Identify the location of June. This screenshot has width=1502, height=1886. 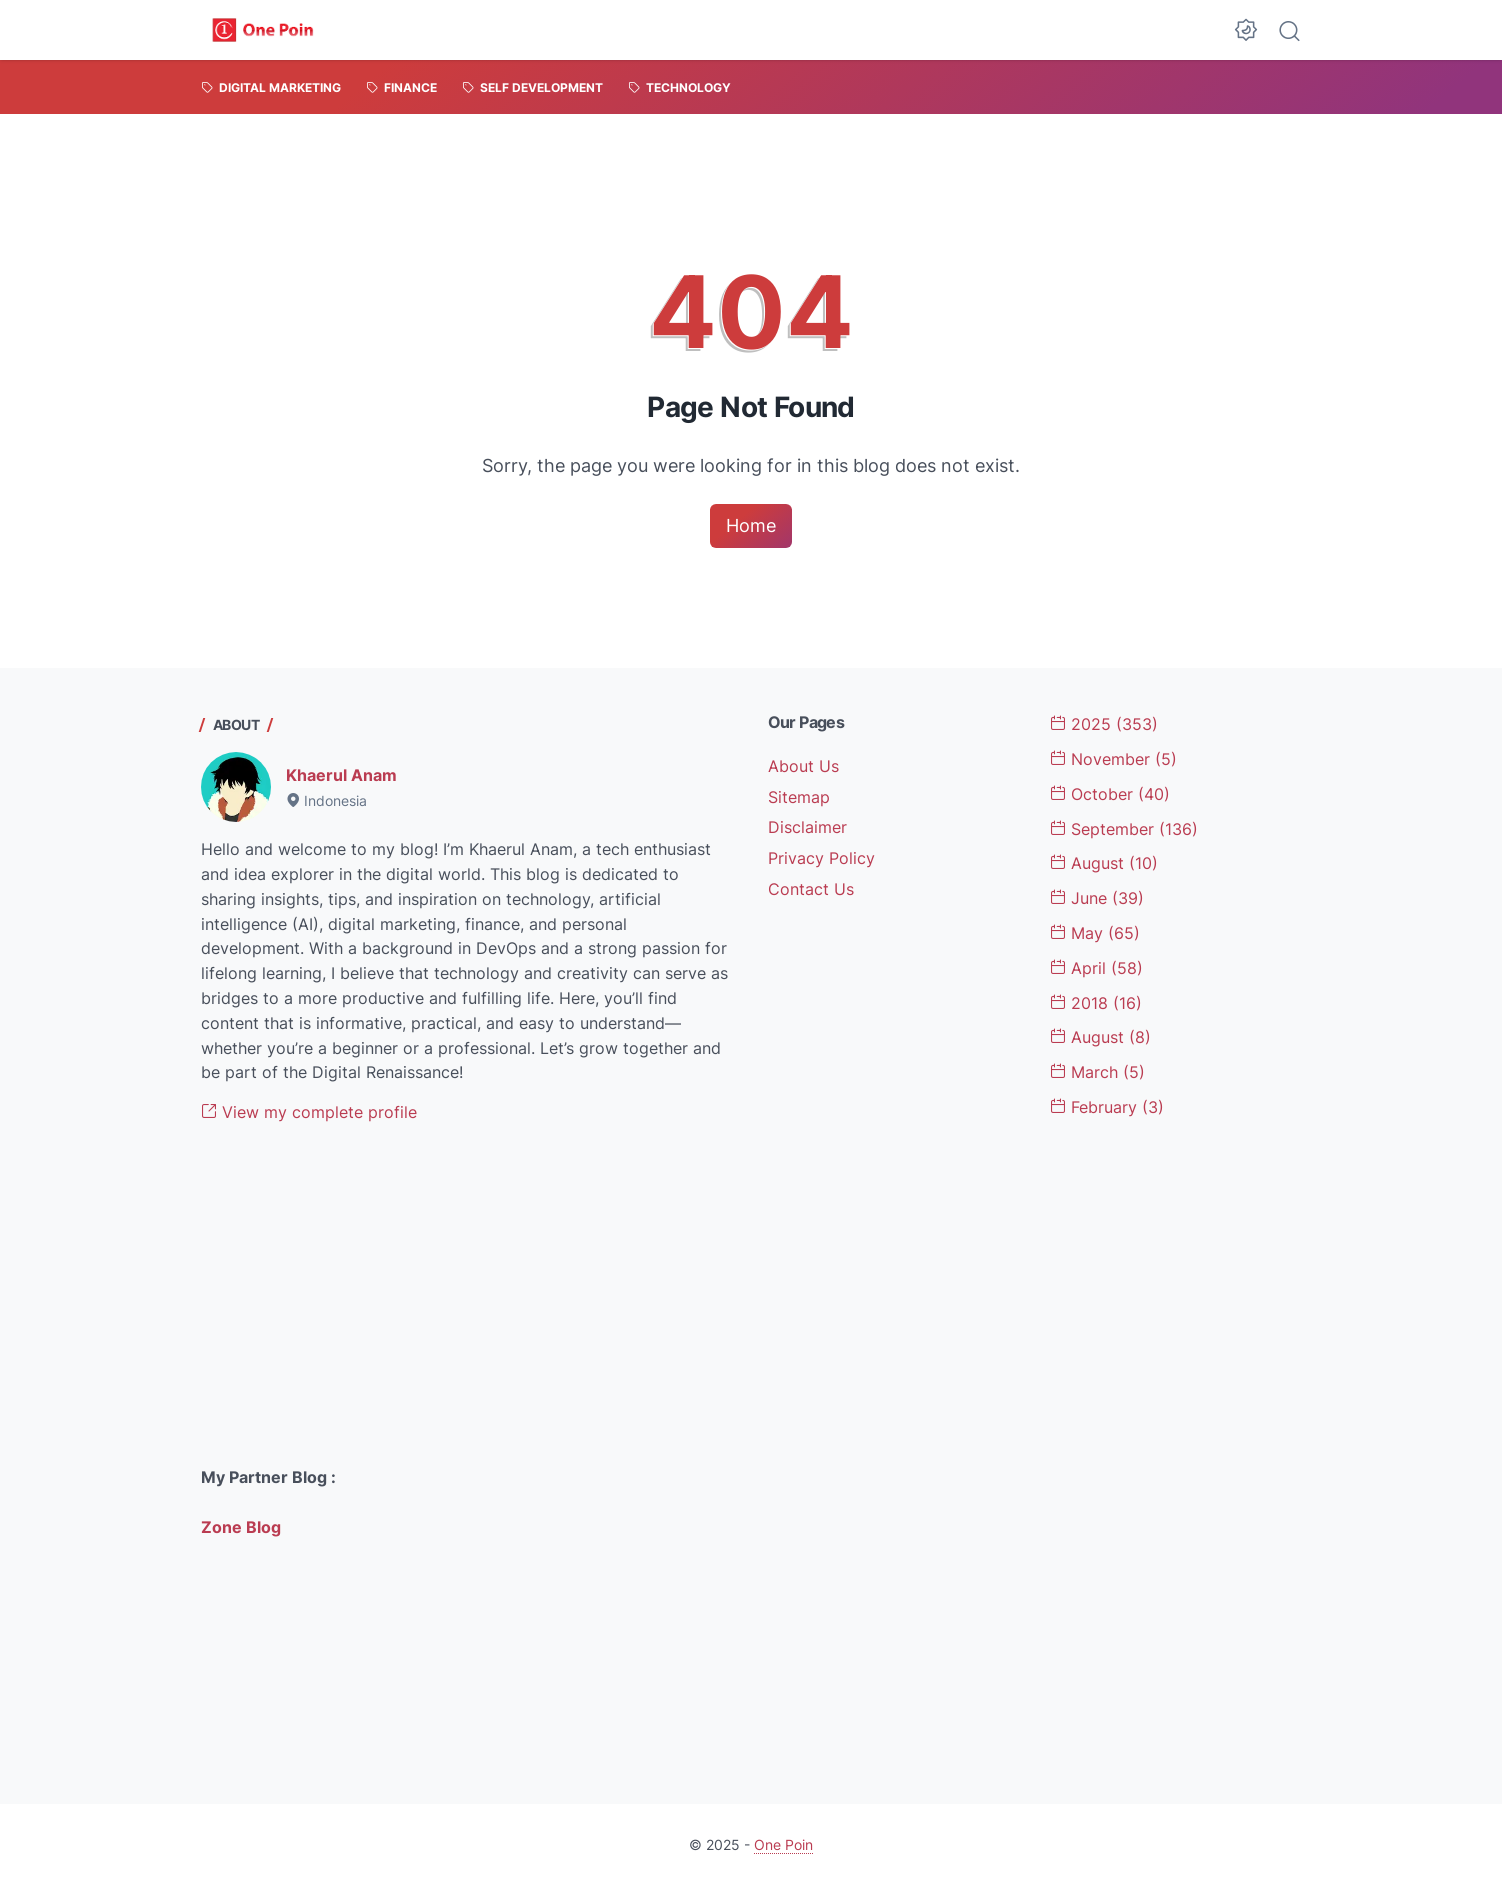
(1097, 898).